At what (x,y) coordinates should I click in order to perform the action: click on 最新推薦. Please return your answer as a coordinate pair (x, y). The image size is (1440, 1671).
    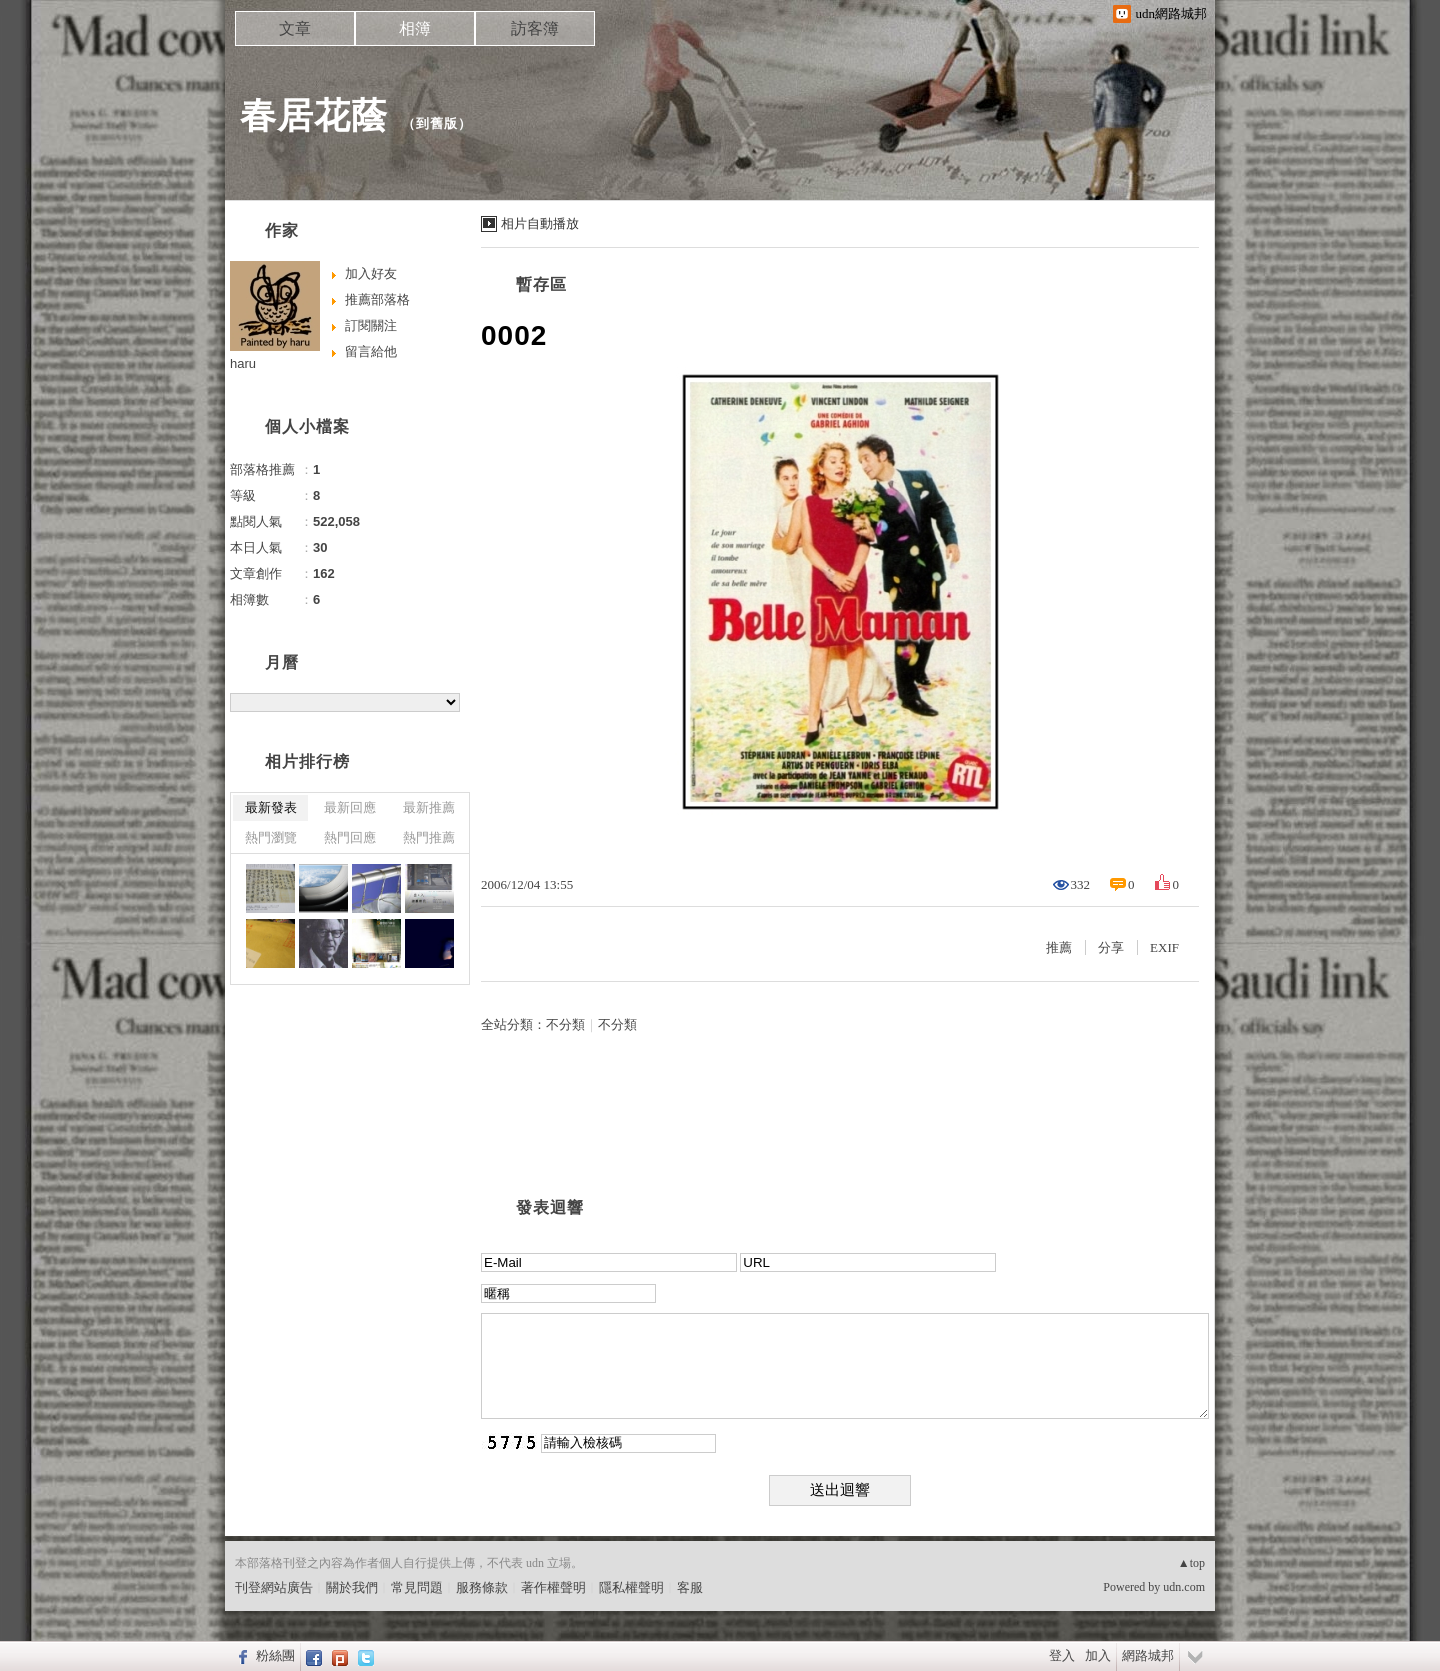
    Looking at the image, I should click on (429, 807).